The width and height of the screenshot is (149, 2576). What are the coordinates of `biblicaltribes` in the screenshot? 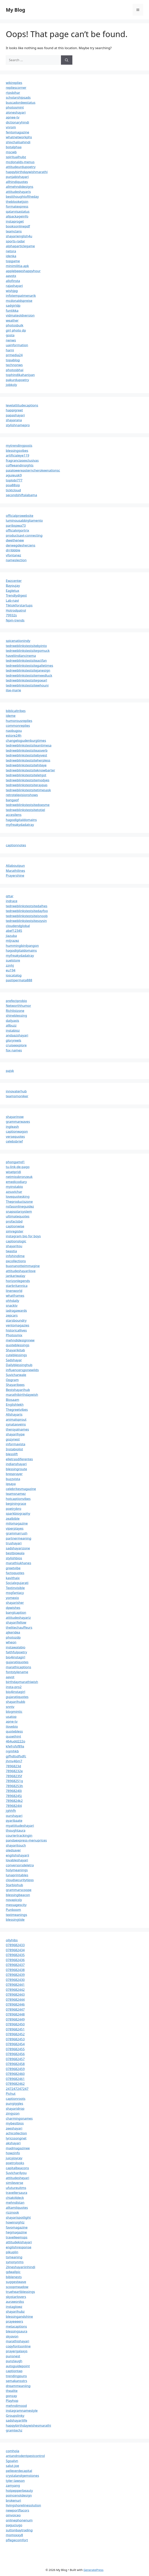 It's located at (16, 710).